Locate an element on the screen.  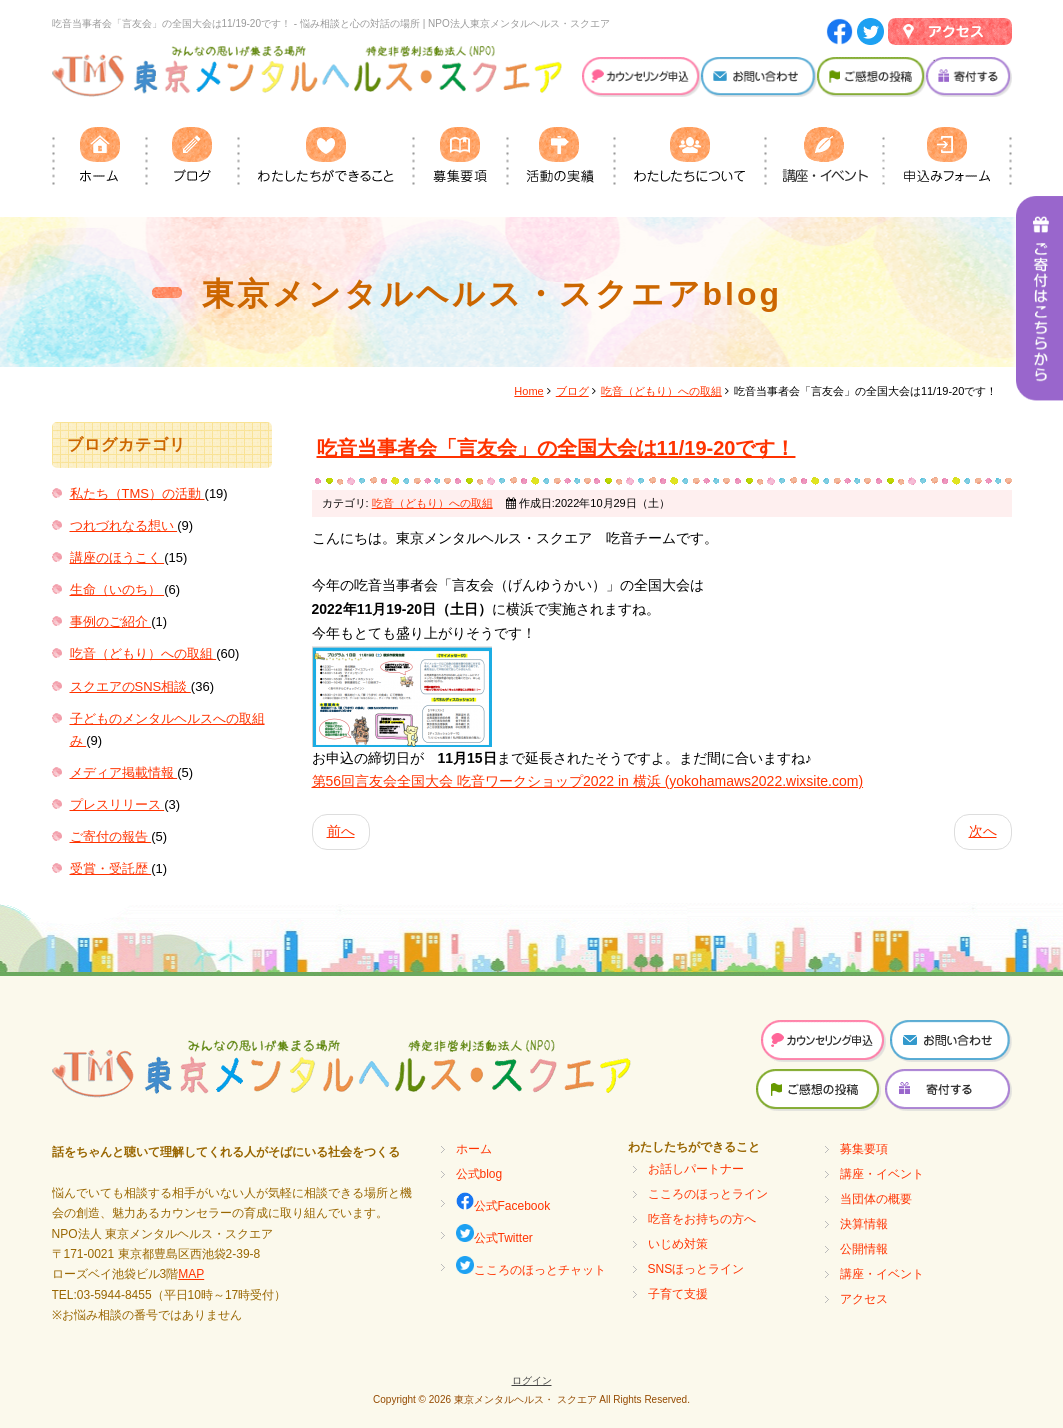
こころのほっとチャット is located at coordinates (531, 1266).